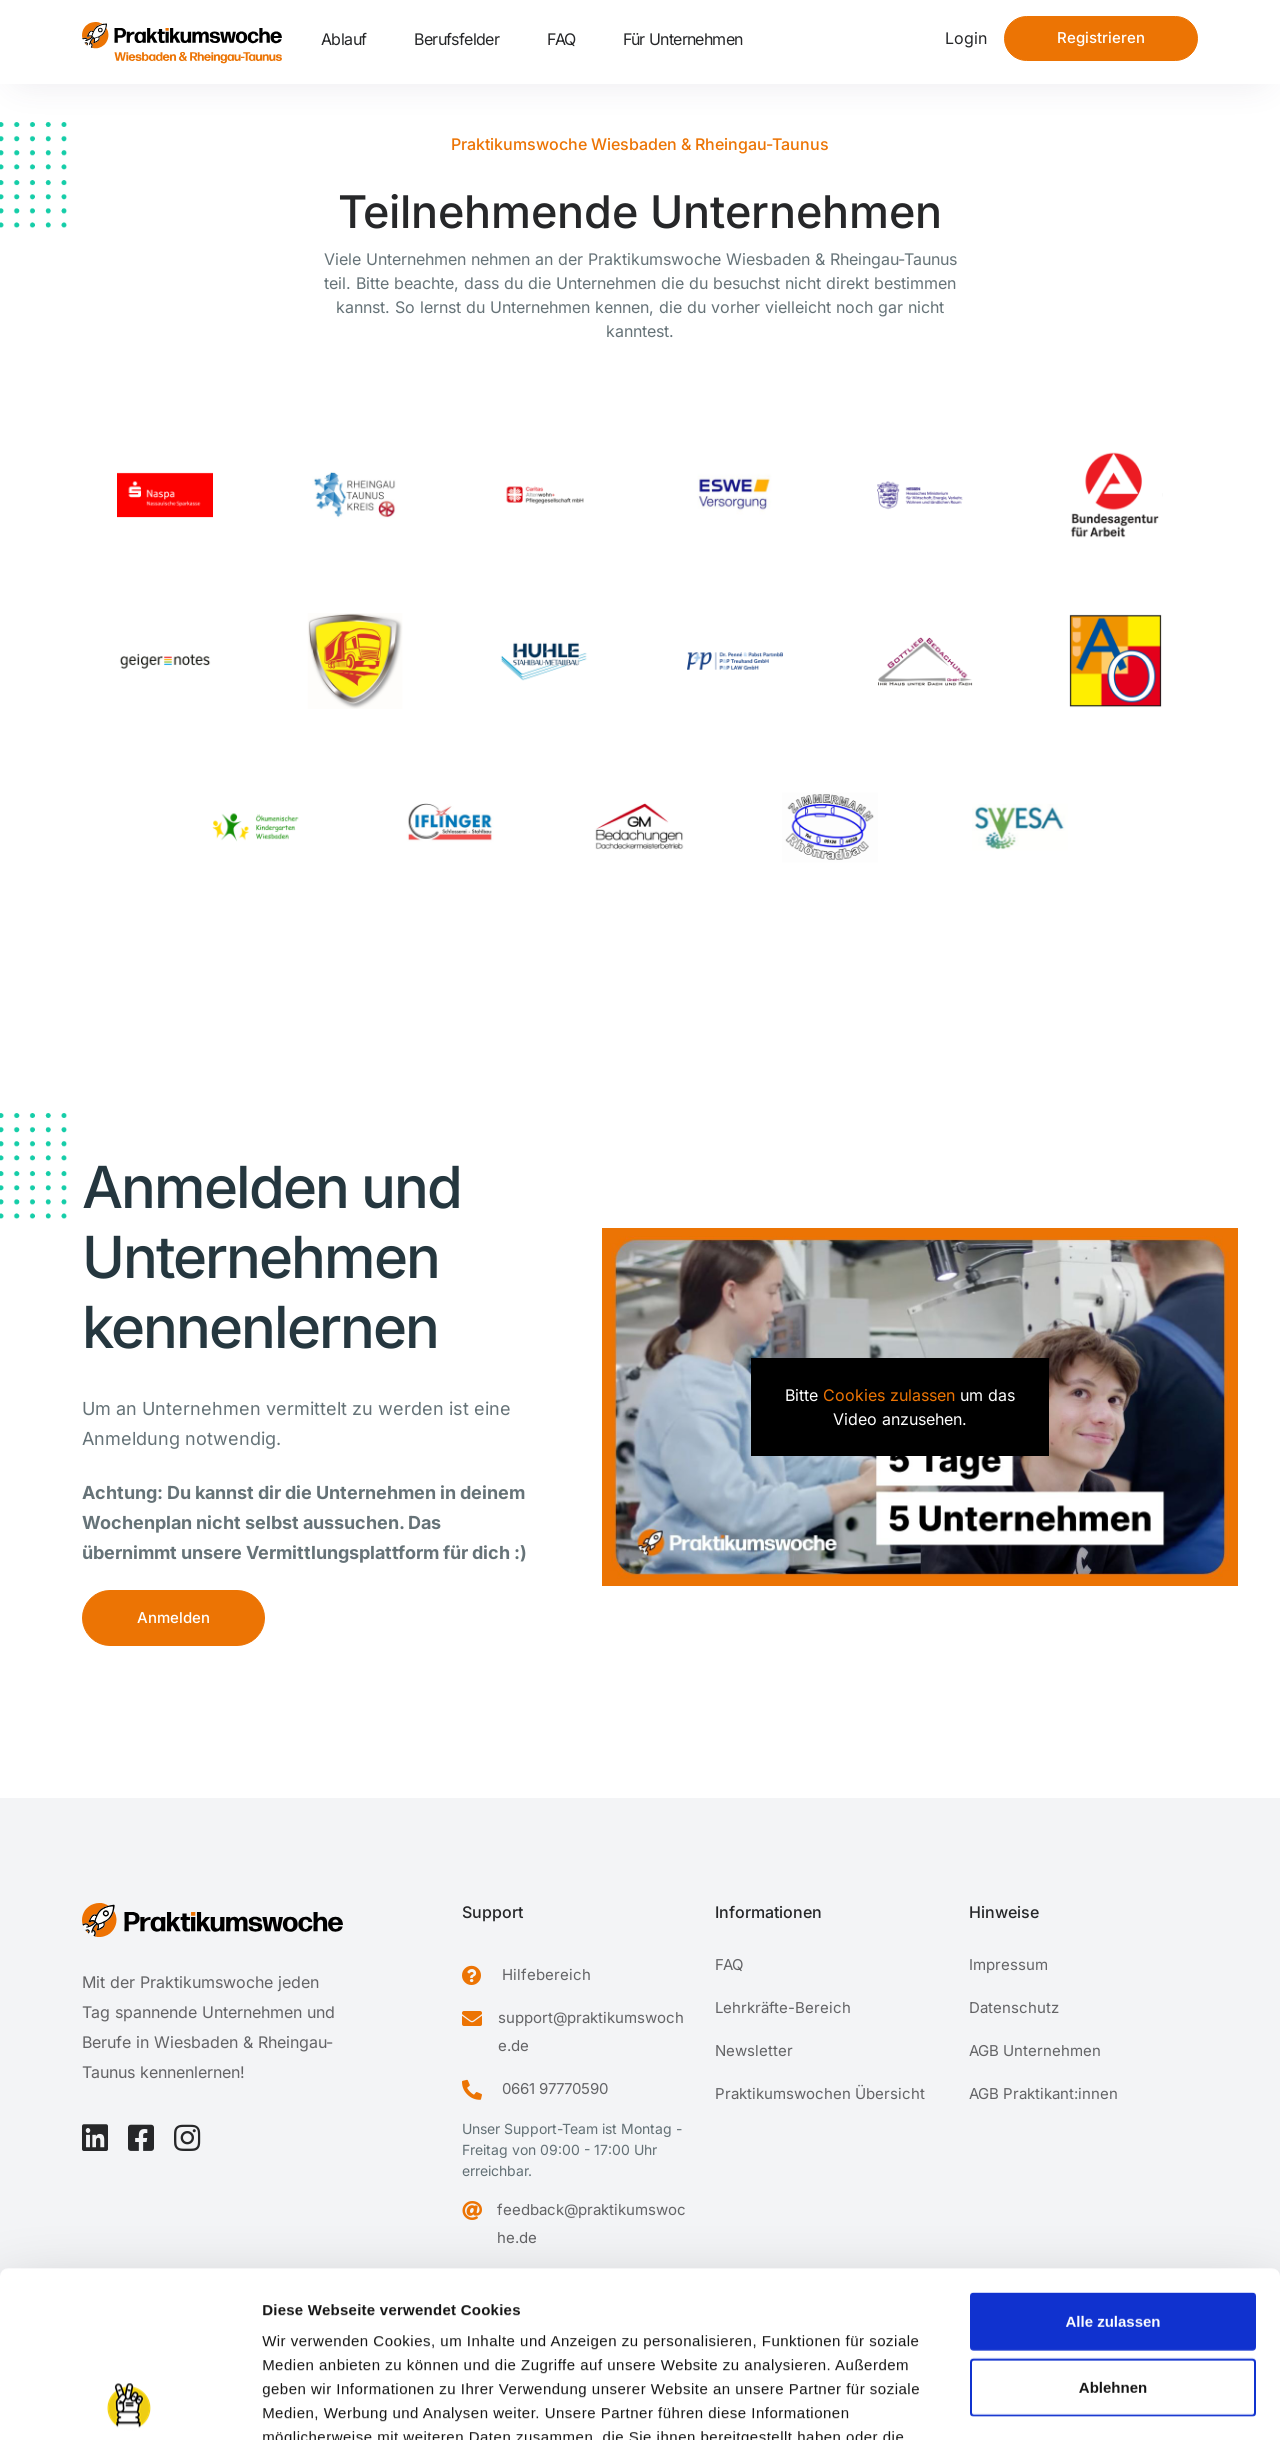 Image resolution: width=1280 pixels, height=2440 pixels. Describe the element at coordinates (1112, 2155) in the screenshot. I see `Alle zulassen` at that location.